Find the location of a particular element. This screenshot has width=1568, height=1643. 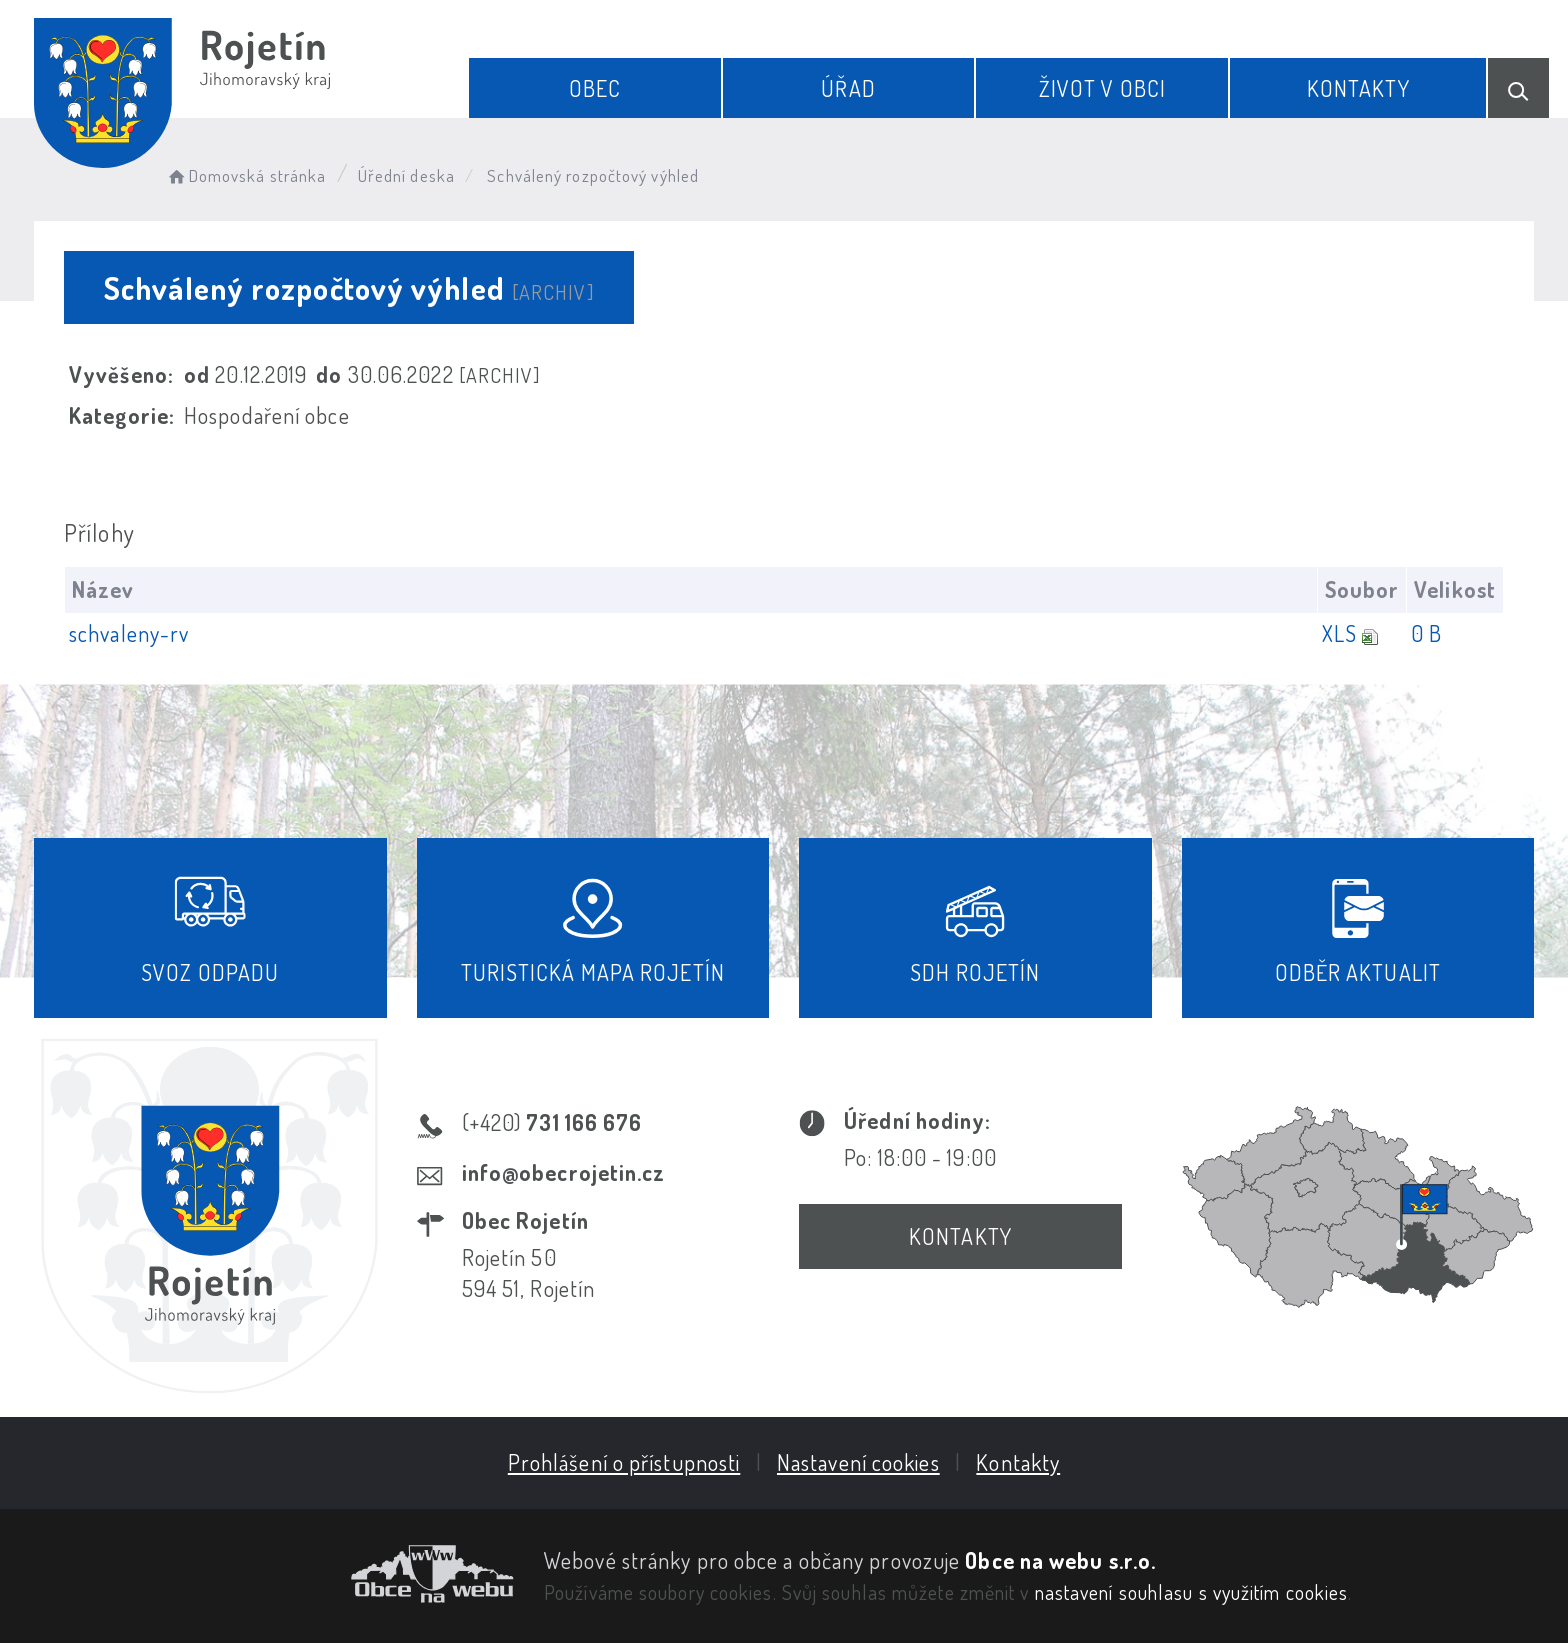

Obec is located at coordinates (595, 88).